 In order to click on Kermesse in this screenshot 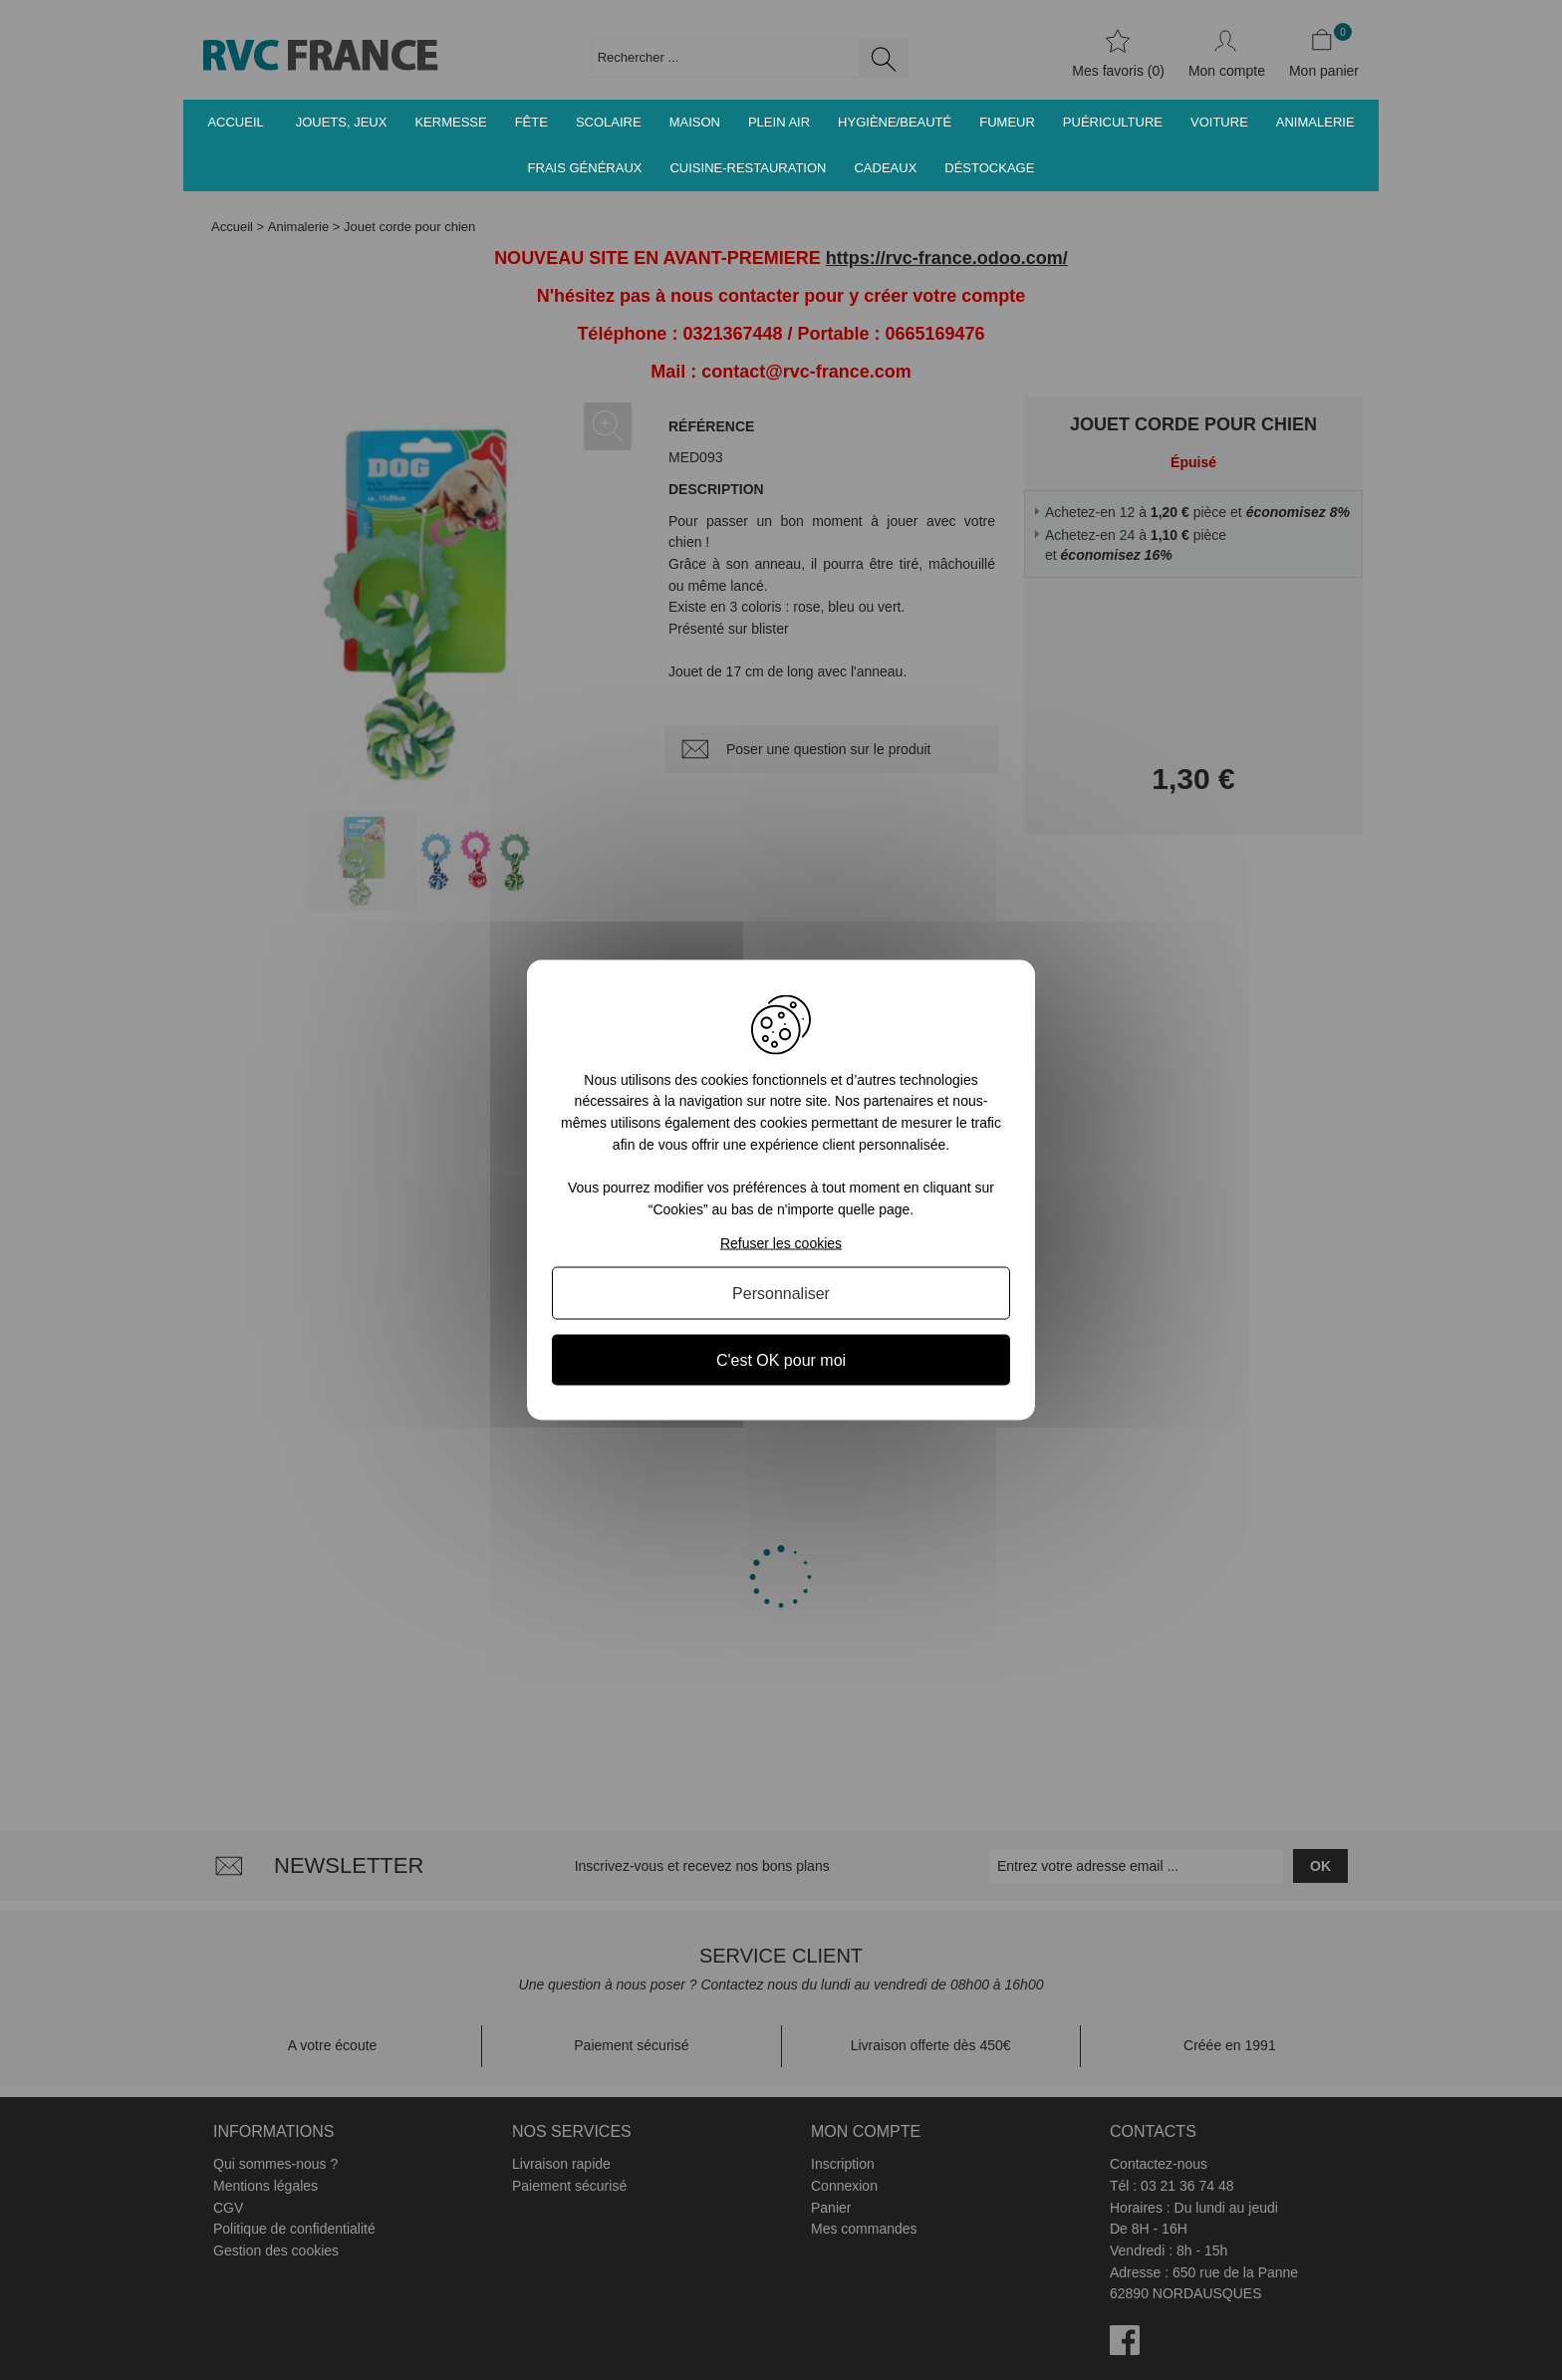, I will do `click(450, 122)`.